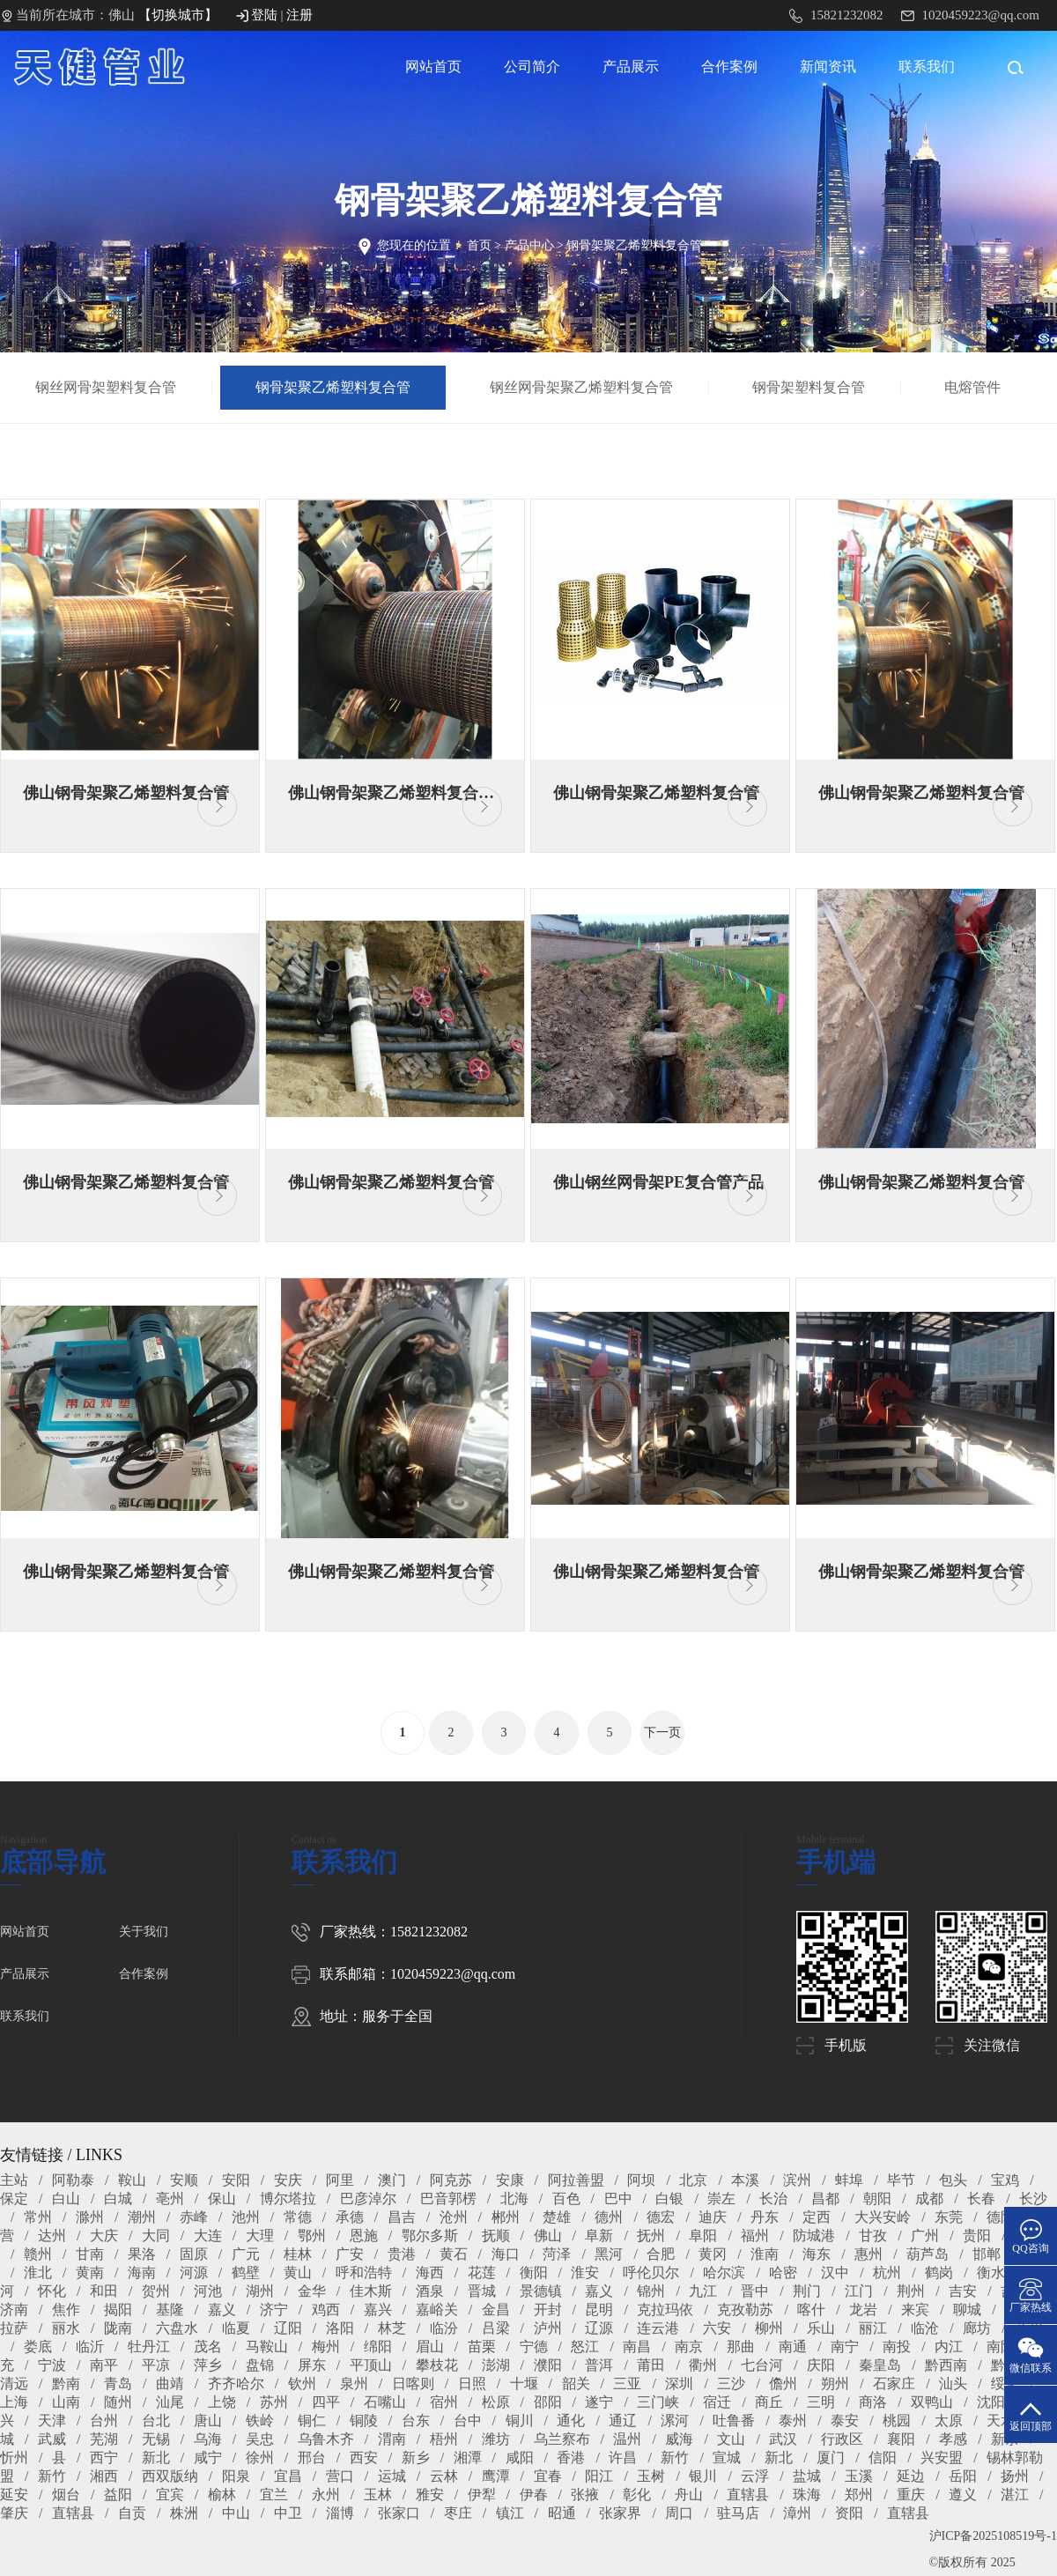 Image resolution: width=1057 pixels, height=2576 pixels. I want to click on 金华, so click(312, 2291).